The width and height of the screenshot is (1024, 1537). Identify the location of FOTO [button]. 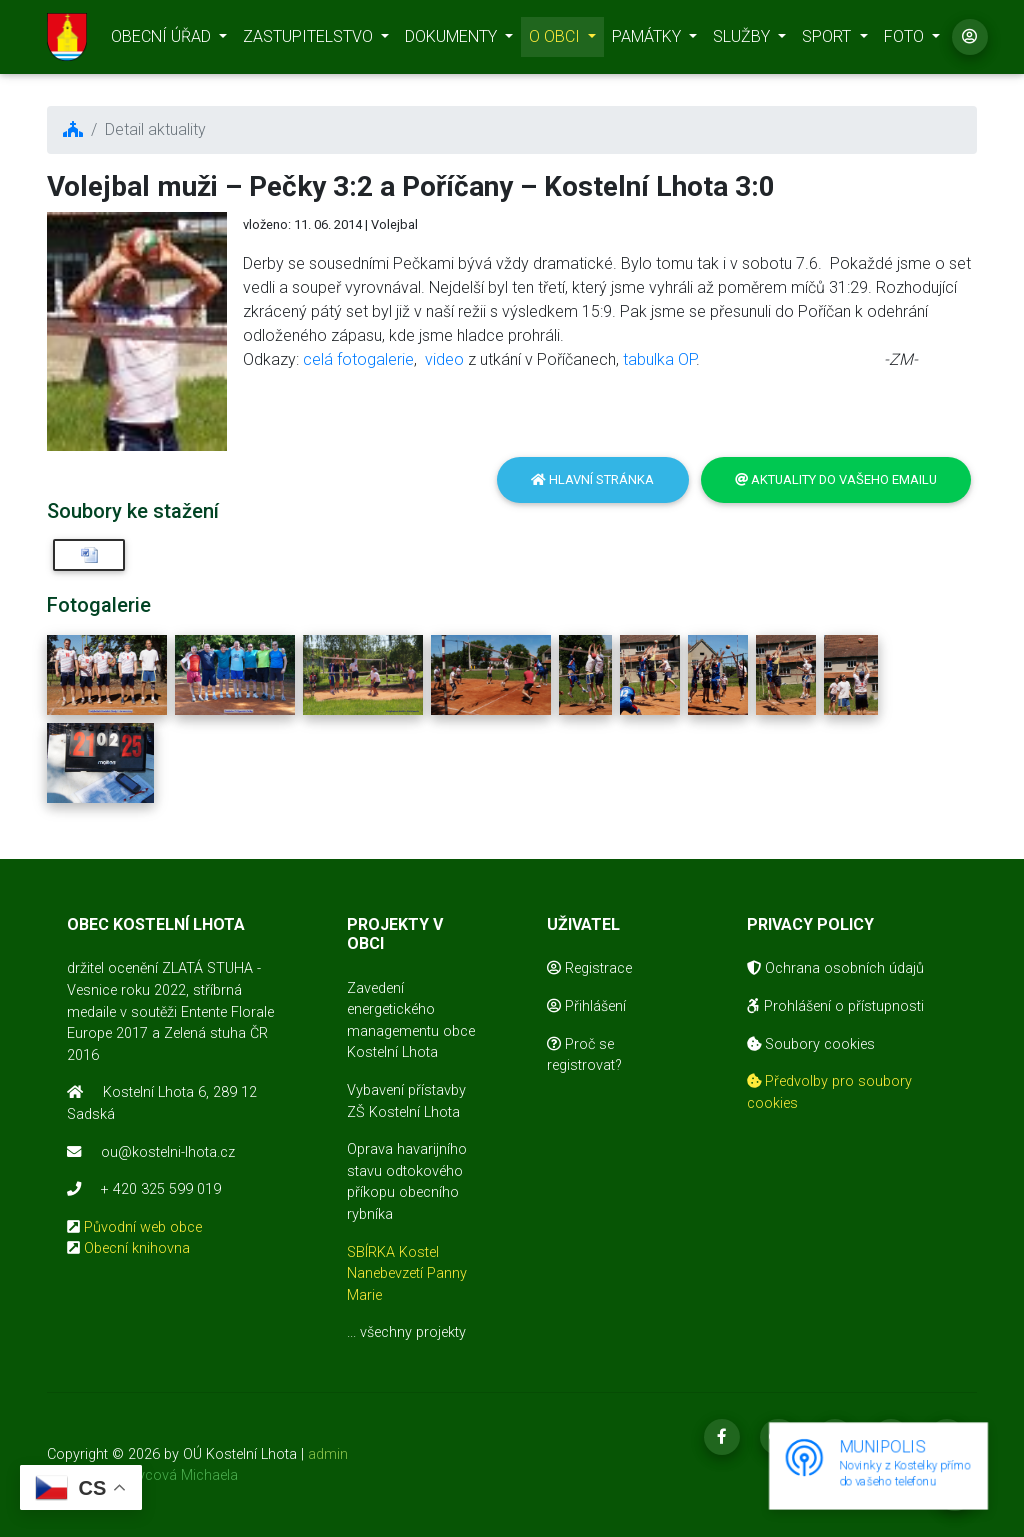
(906, 40).